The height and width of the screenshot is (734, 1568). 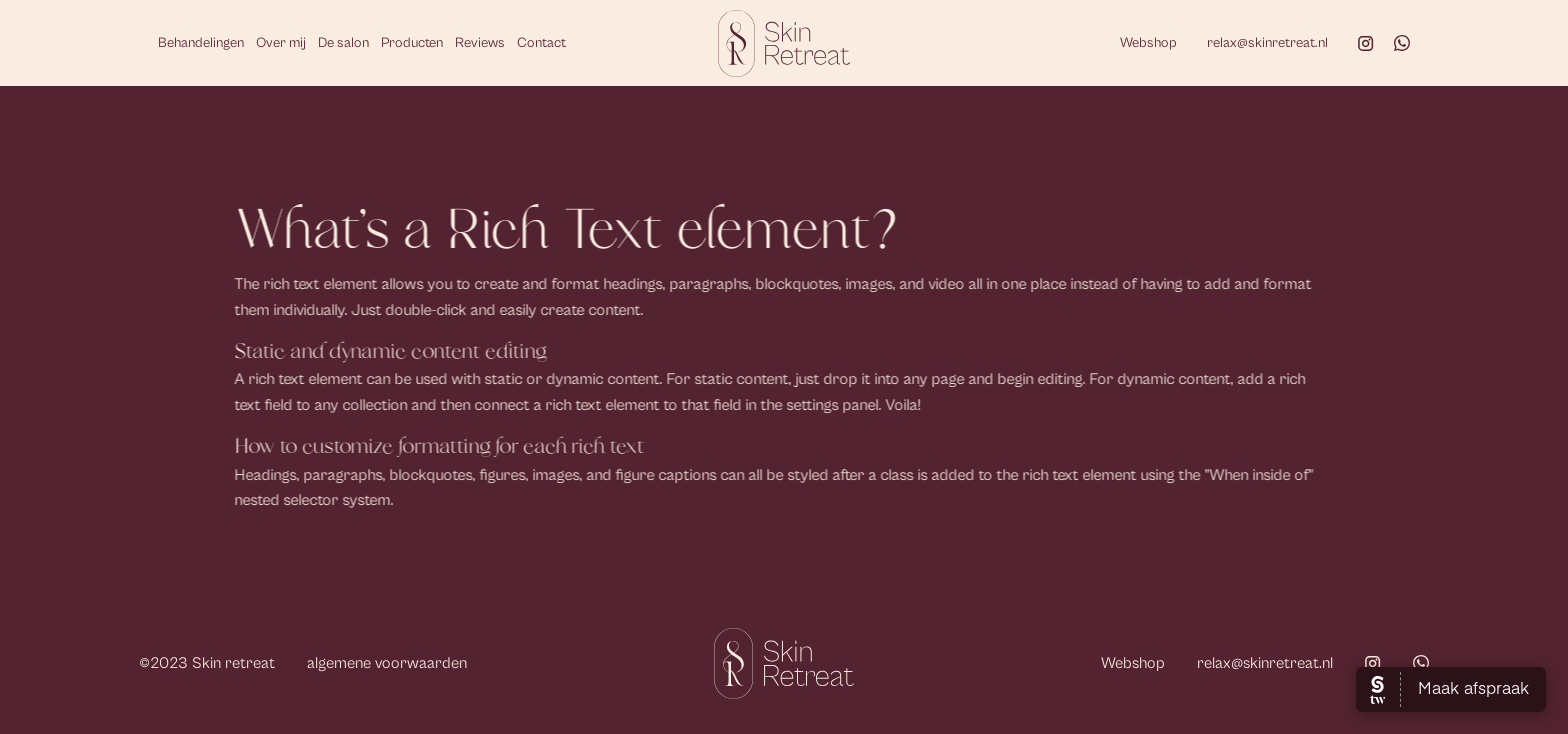 What do you see at coordinates (541, 43) in the screenshot?
I see `Contact` at bounding box center [541, 43].